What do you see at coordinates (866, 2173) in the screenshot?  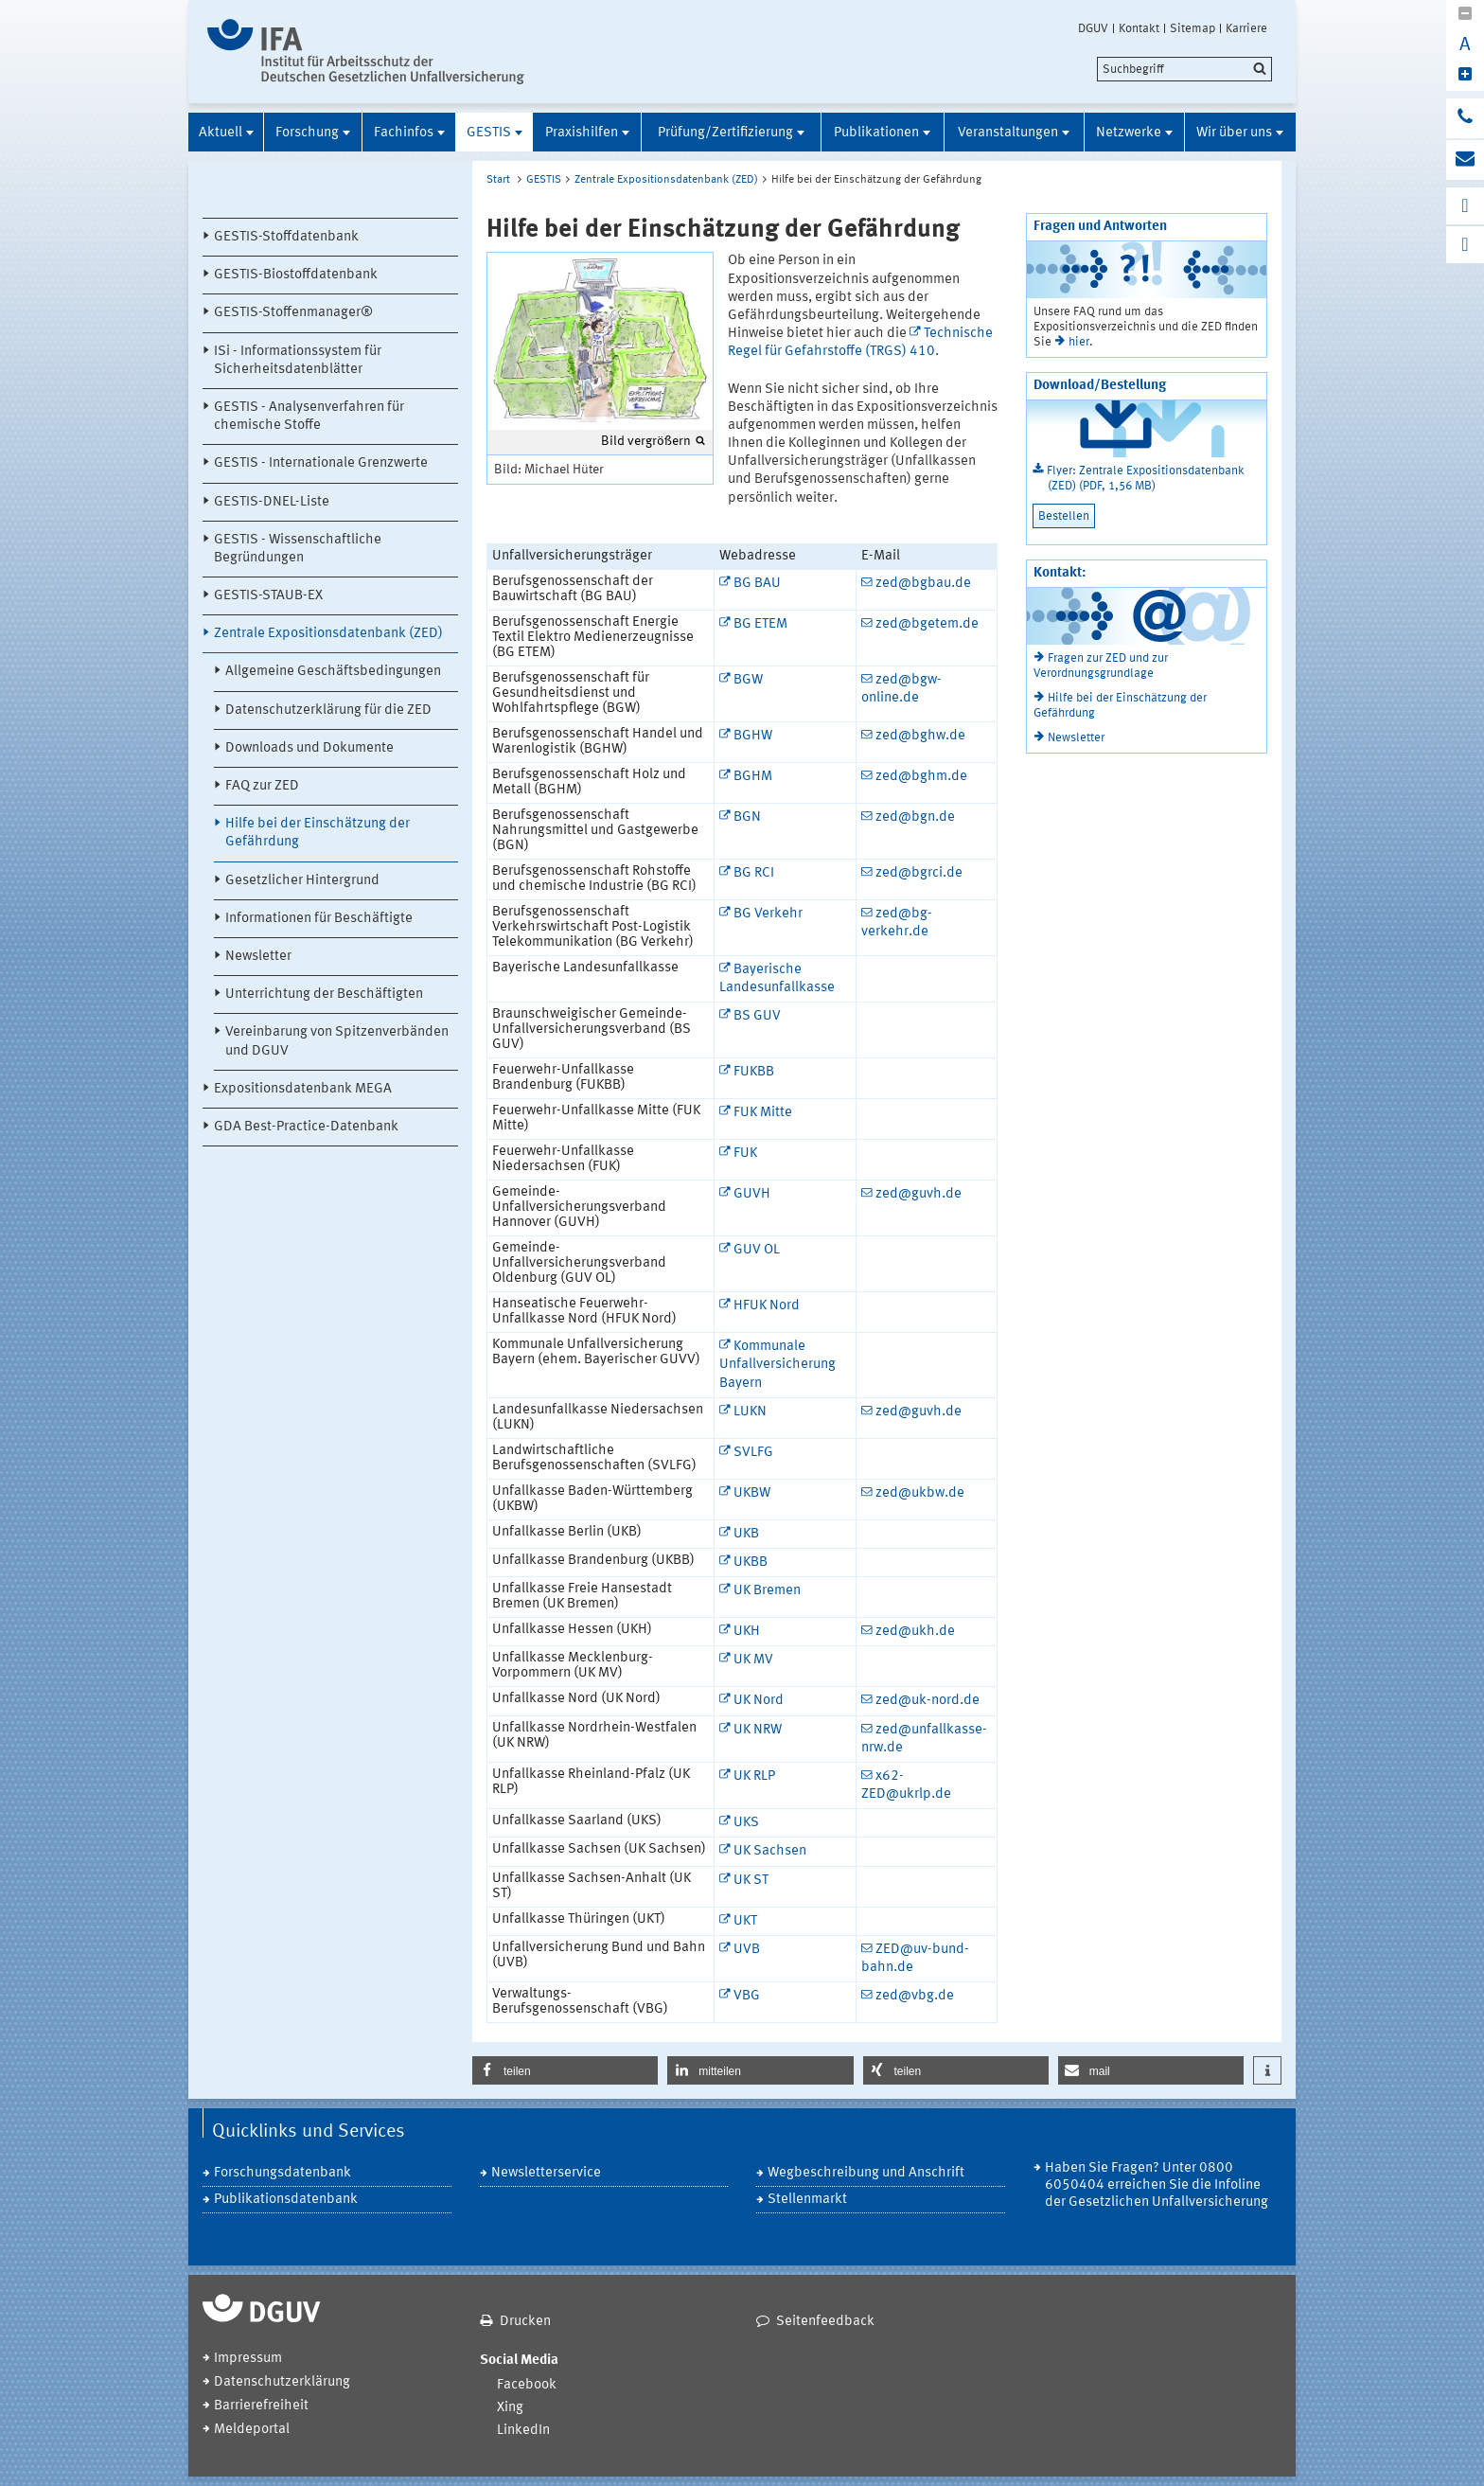 I see `Wegbeschreibung und Anschrift` at bounding box center [866, 2173].